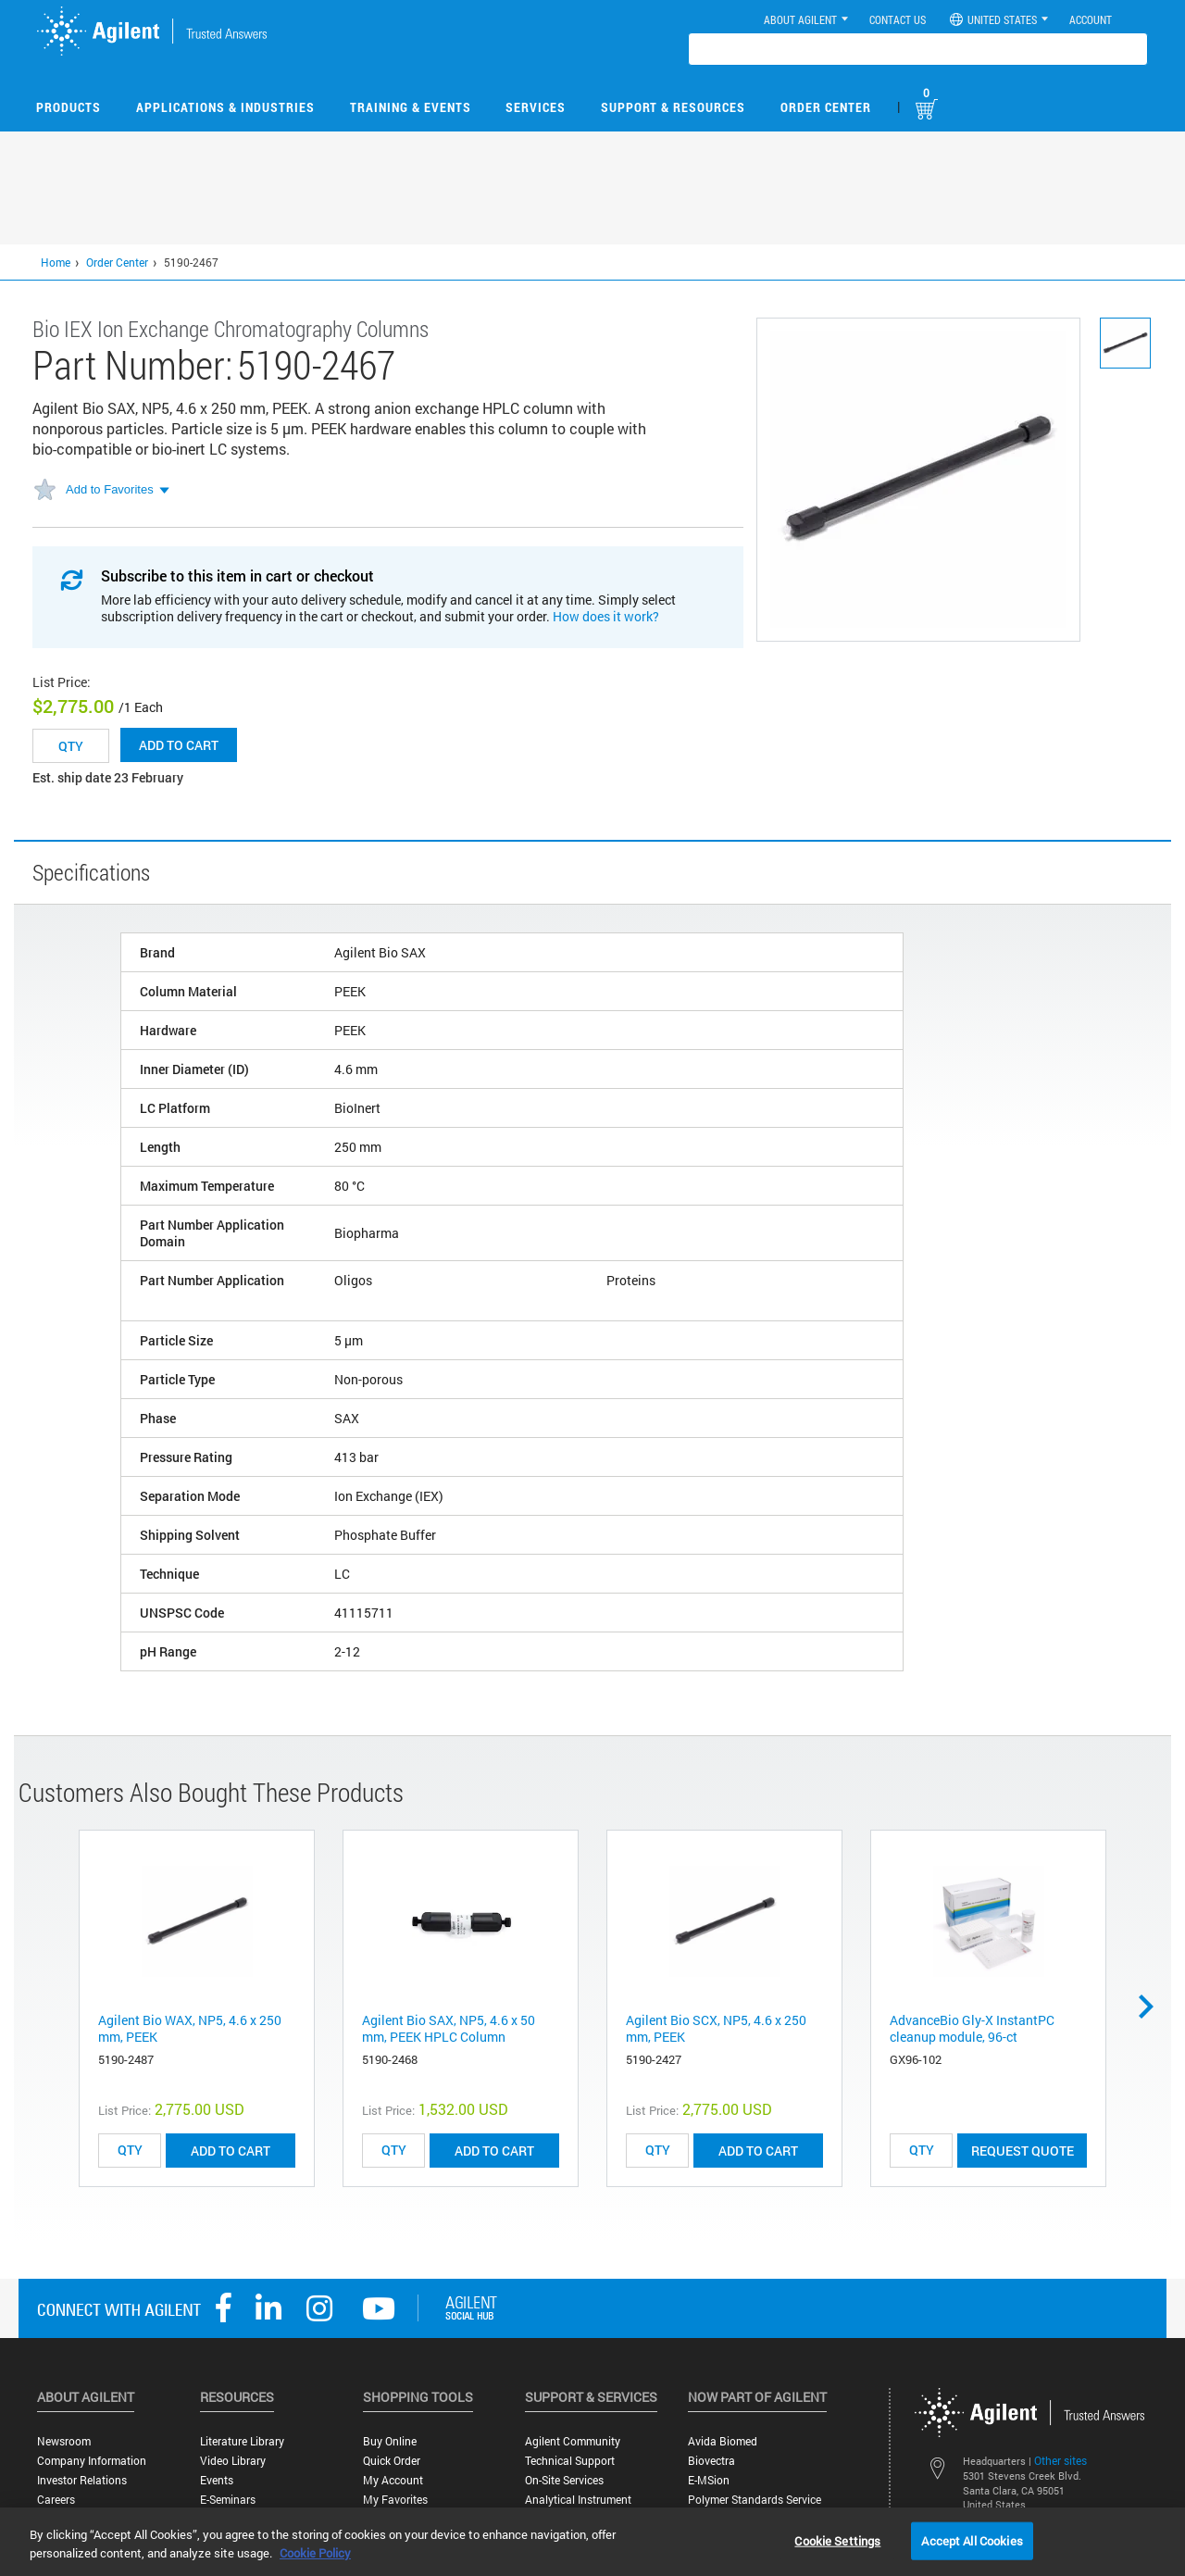  I want to click on Training & Events, so click(410, 107).